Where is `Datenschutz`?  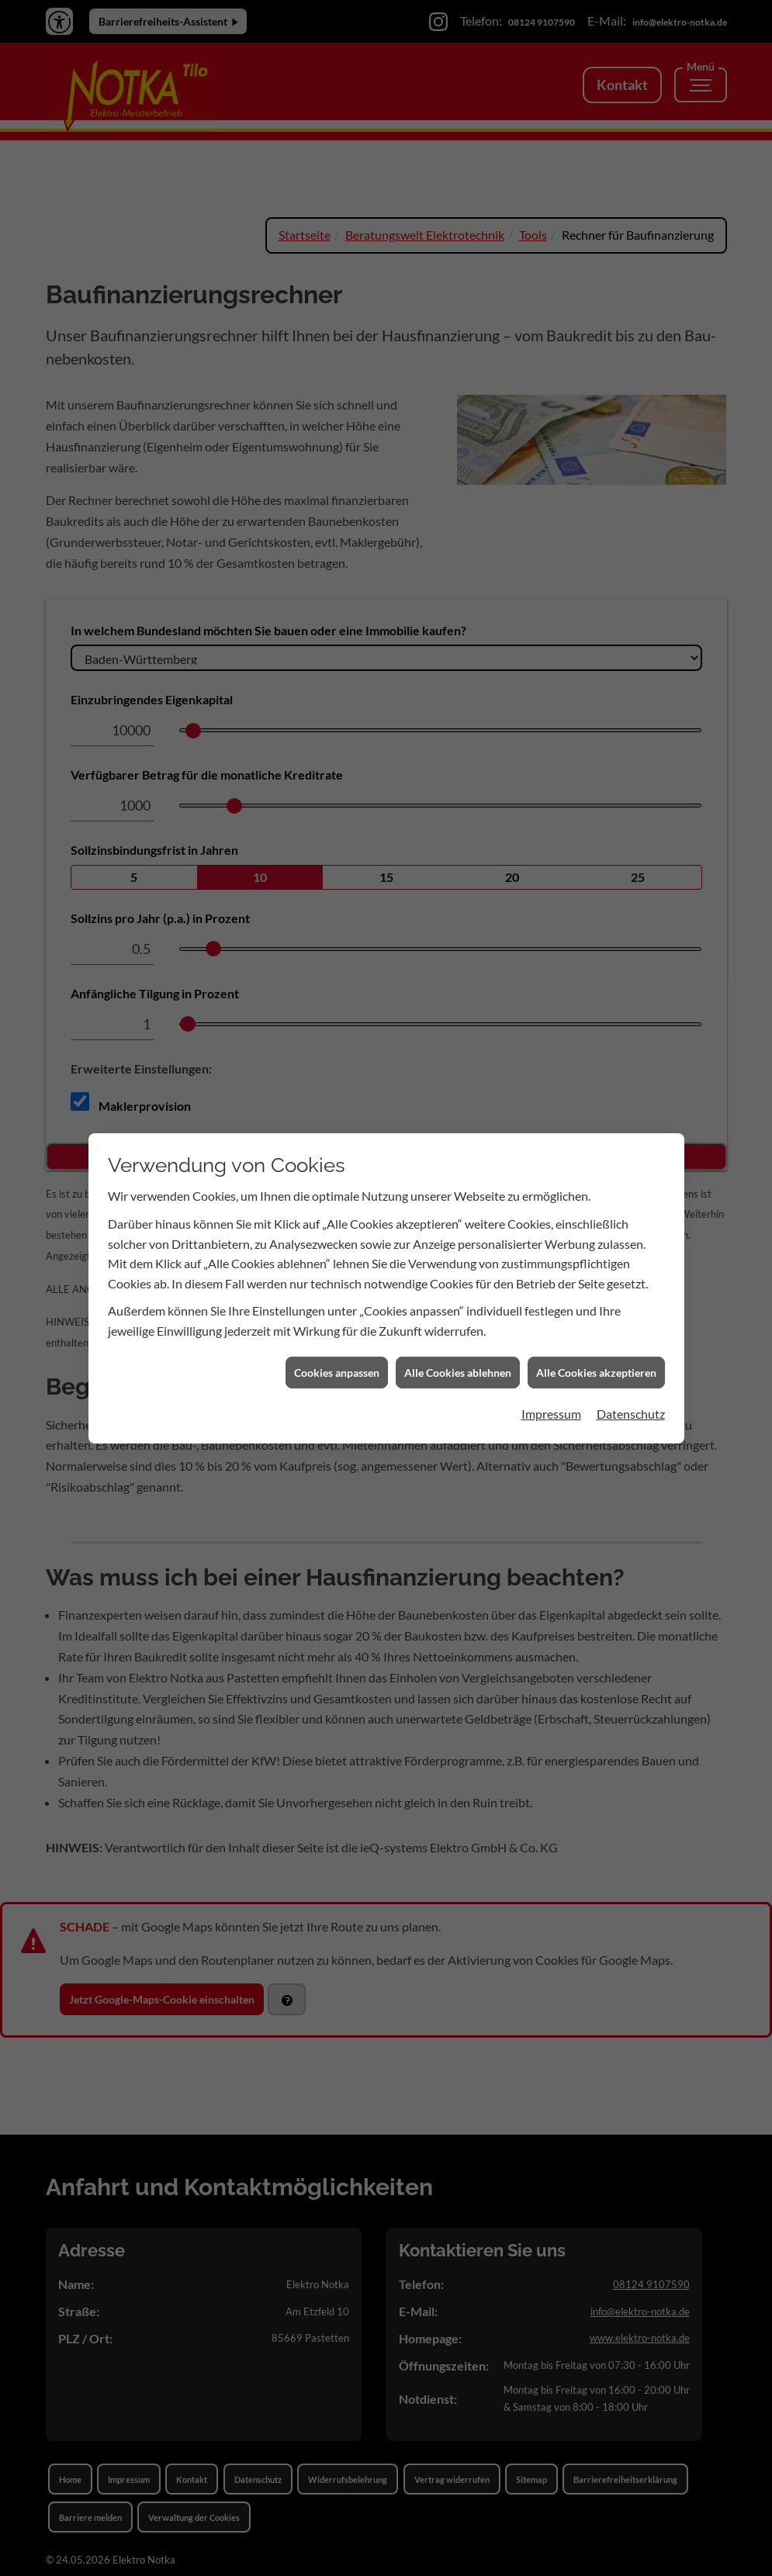 Datenschutz is located at coordinates (631, 1374).